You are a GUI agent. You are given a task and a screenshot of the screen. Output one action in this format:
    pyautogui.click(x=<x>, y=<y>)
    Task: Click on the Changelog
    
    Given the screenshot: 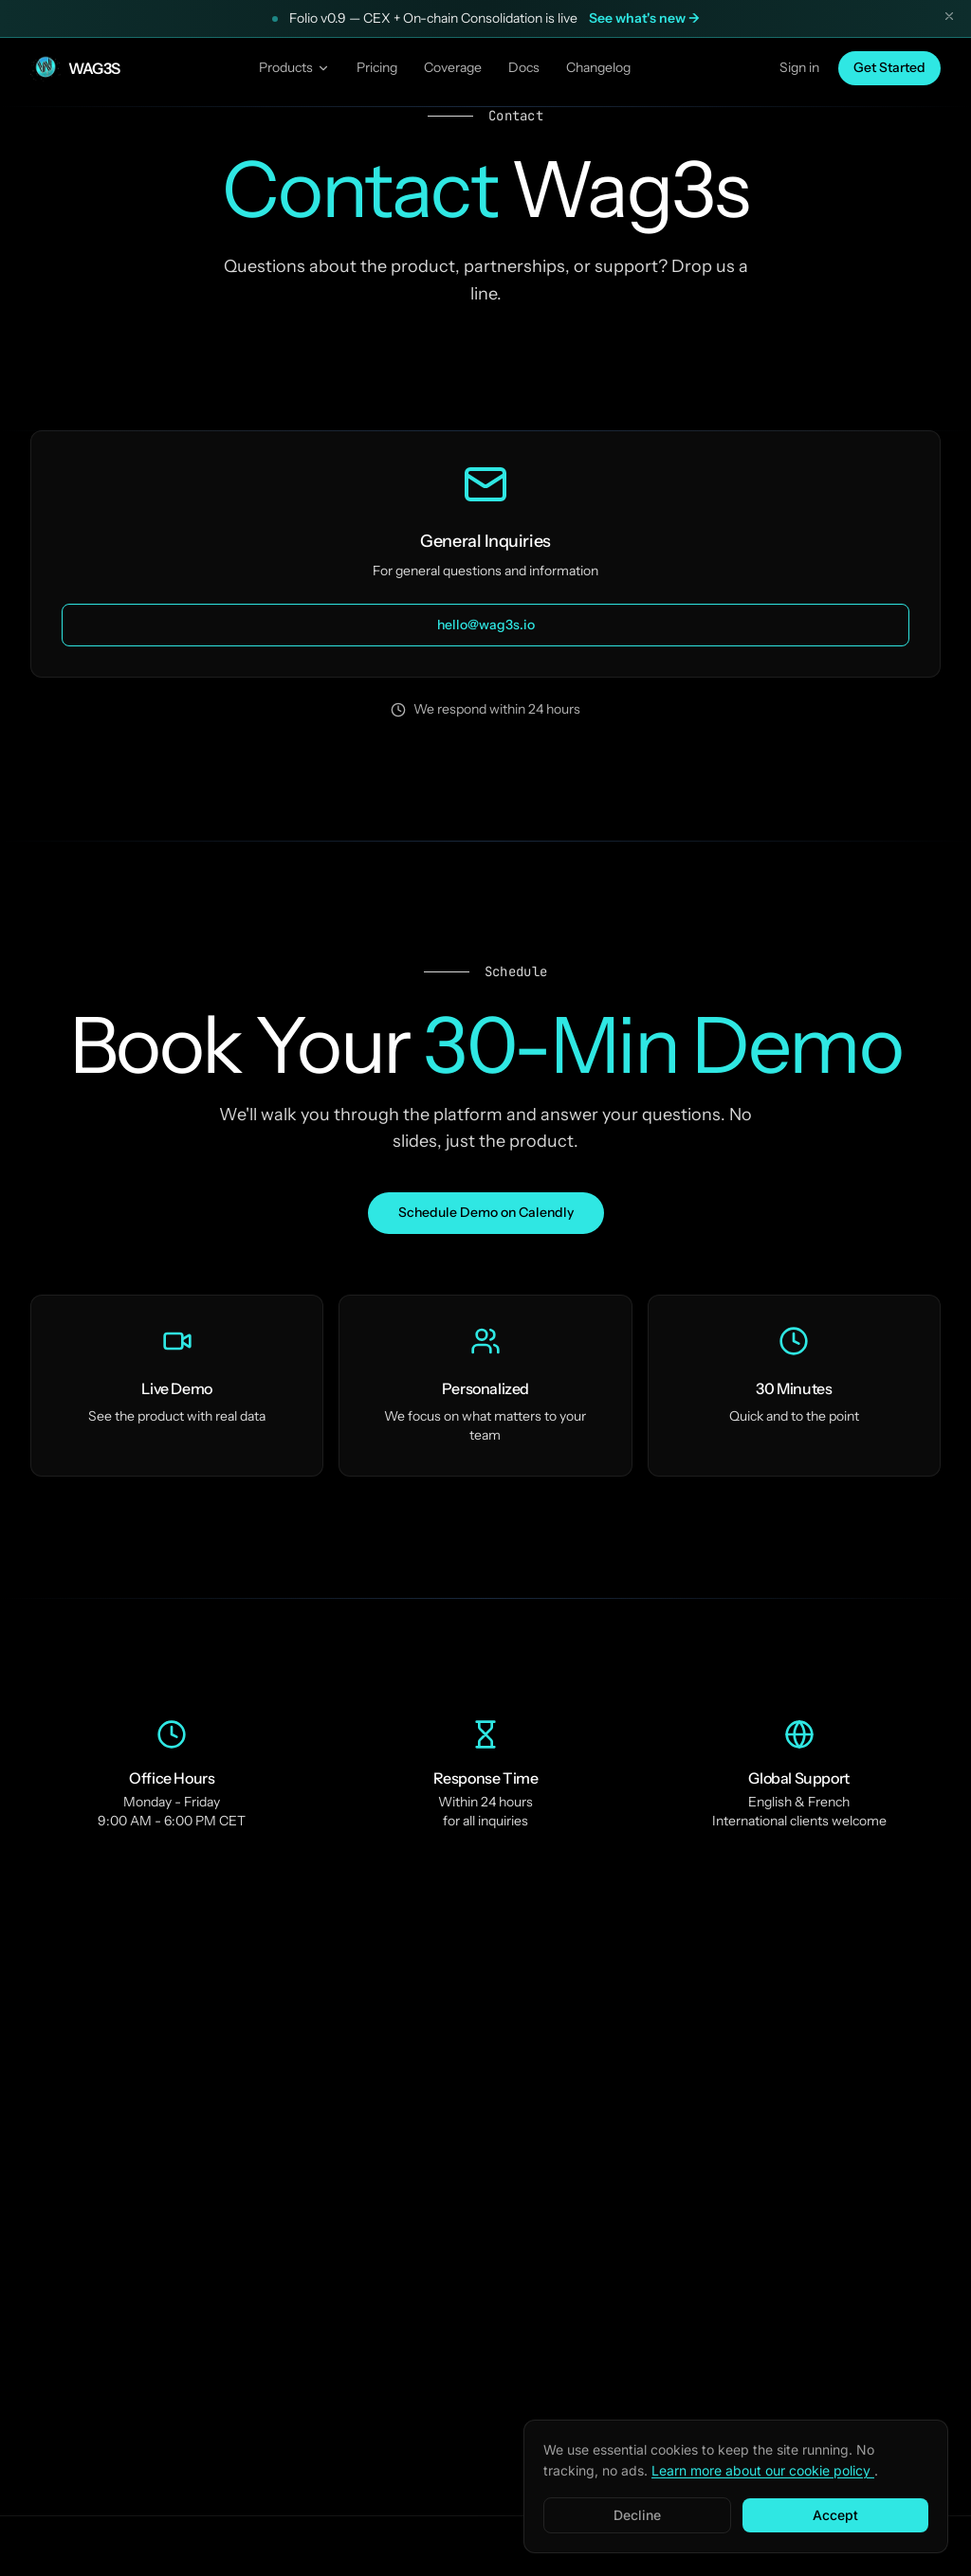 What is the action you would take?
    pyautogui.click(x=598, y=67)
    